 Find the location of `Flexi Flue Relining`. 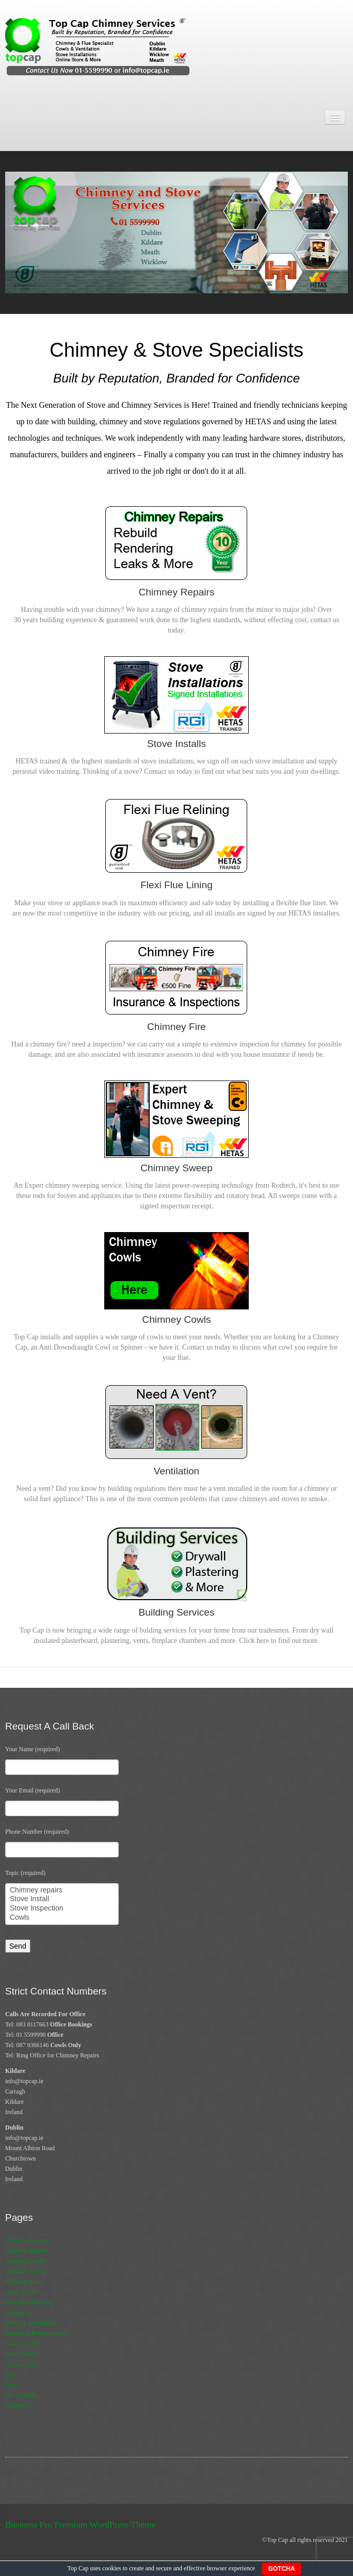

Flexi Flue Relining is located at coordinates (29, 2302).